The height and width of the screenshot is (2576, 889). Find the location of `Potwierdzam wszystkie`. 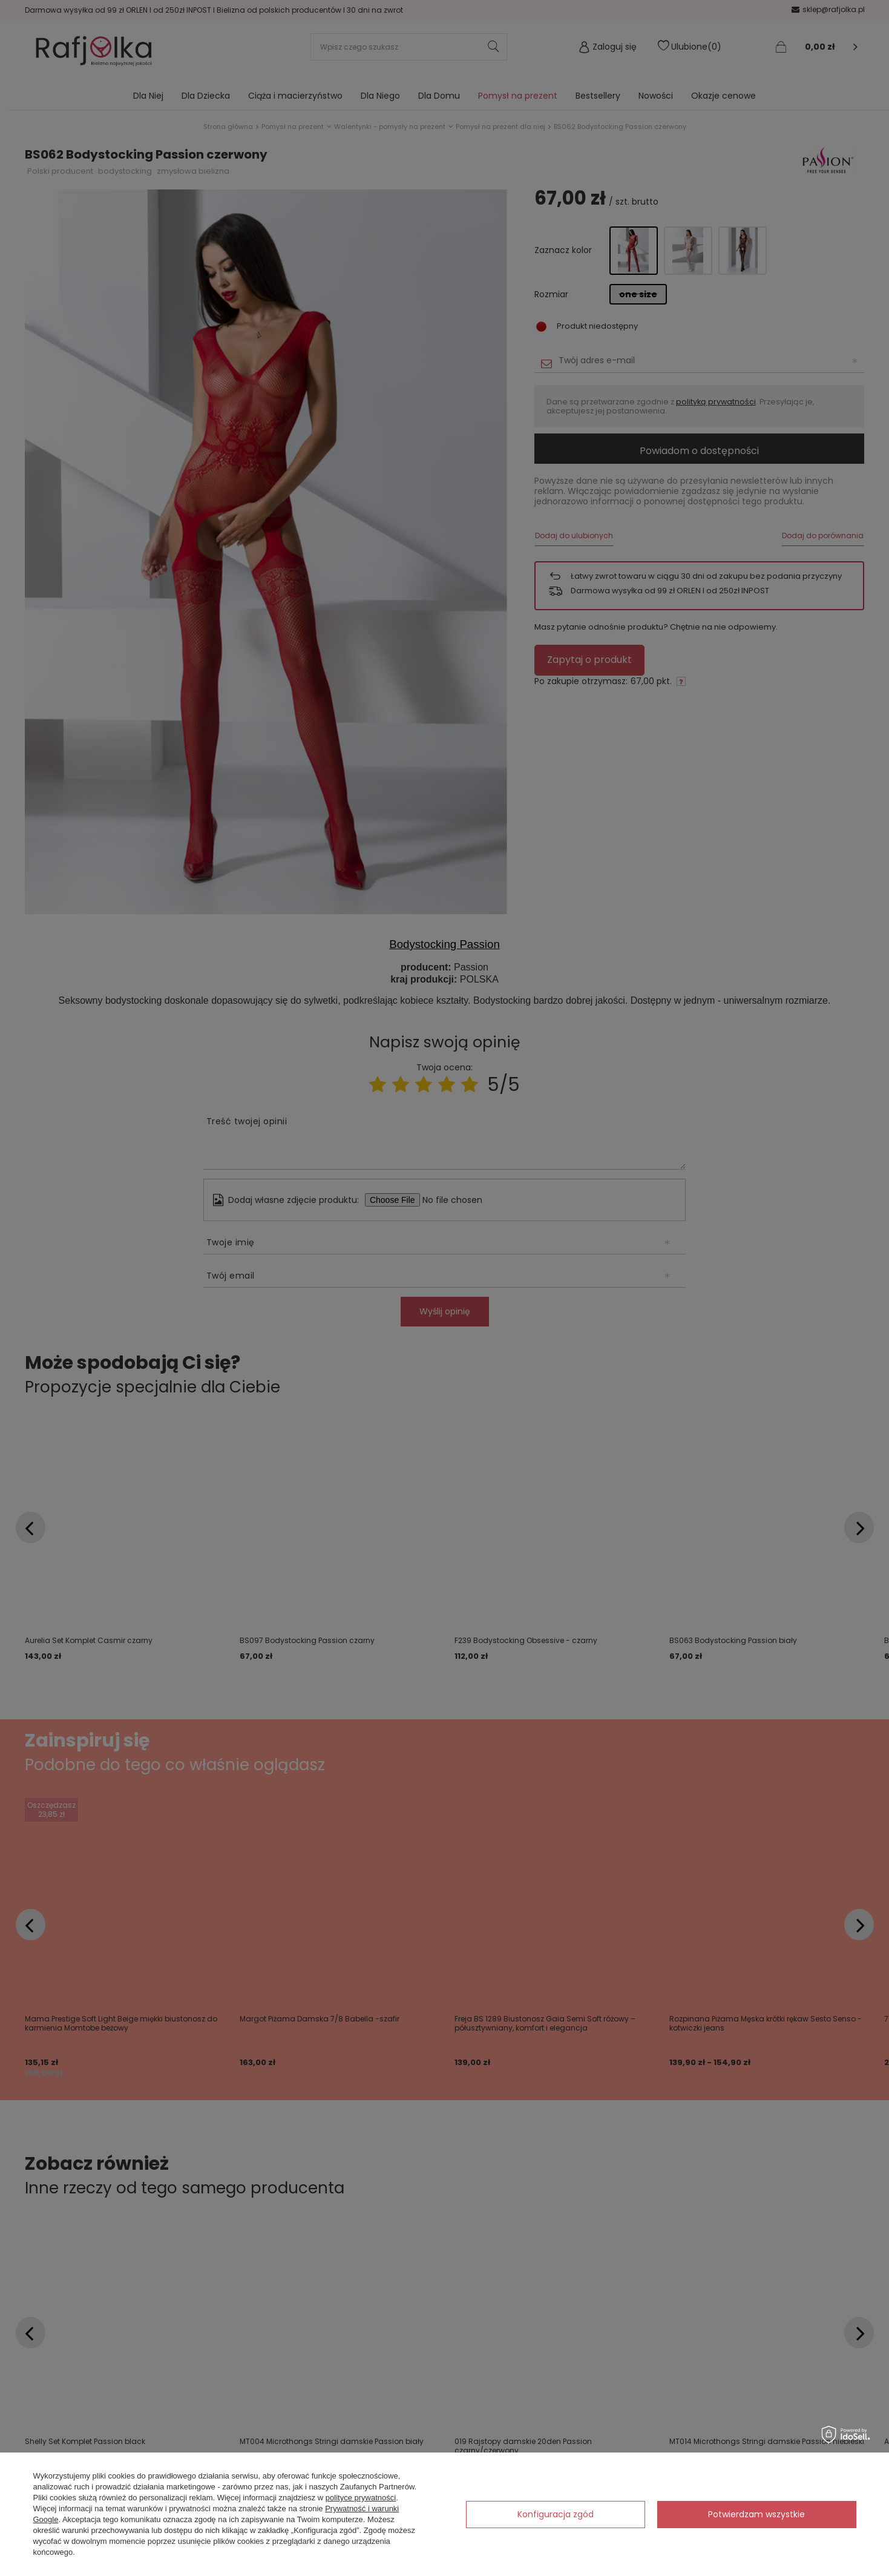

Potwierdzam wszystkie is located at coordinates (756, 2514).